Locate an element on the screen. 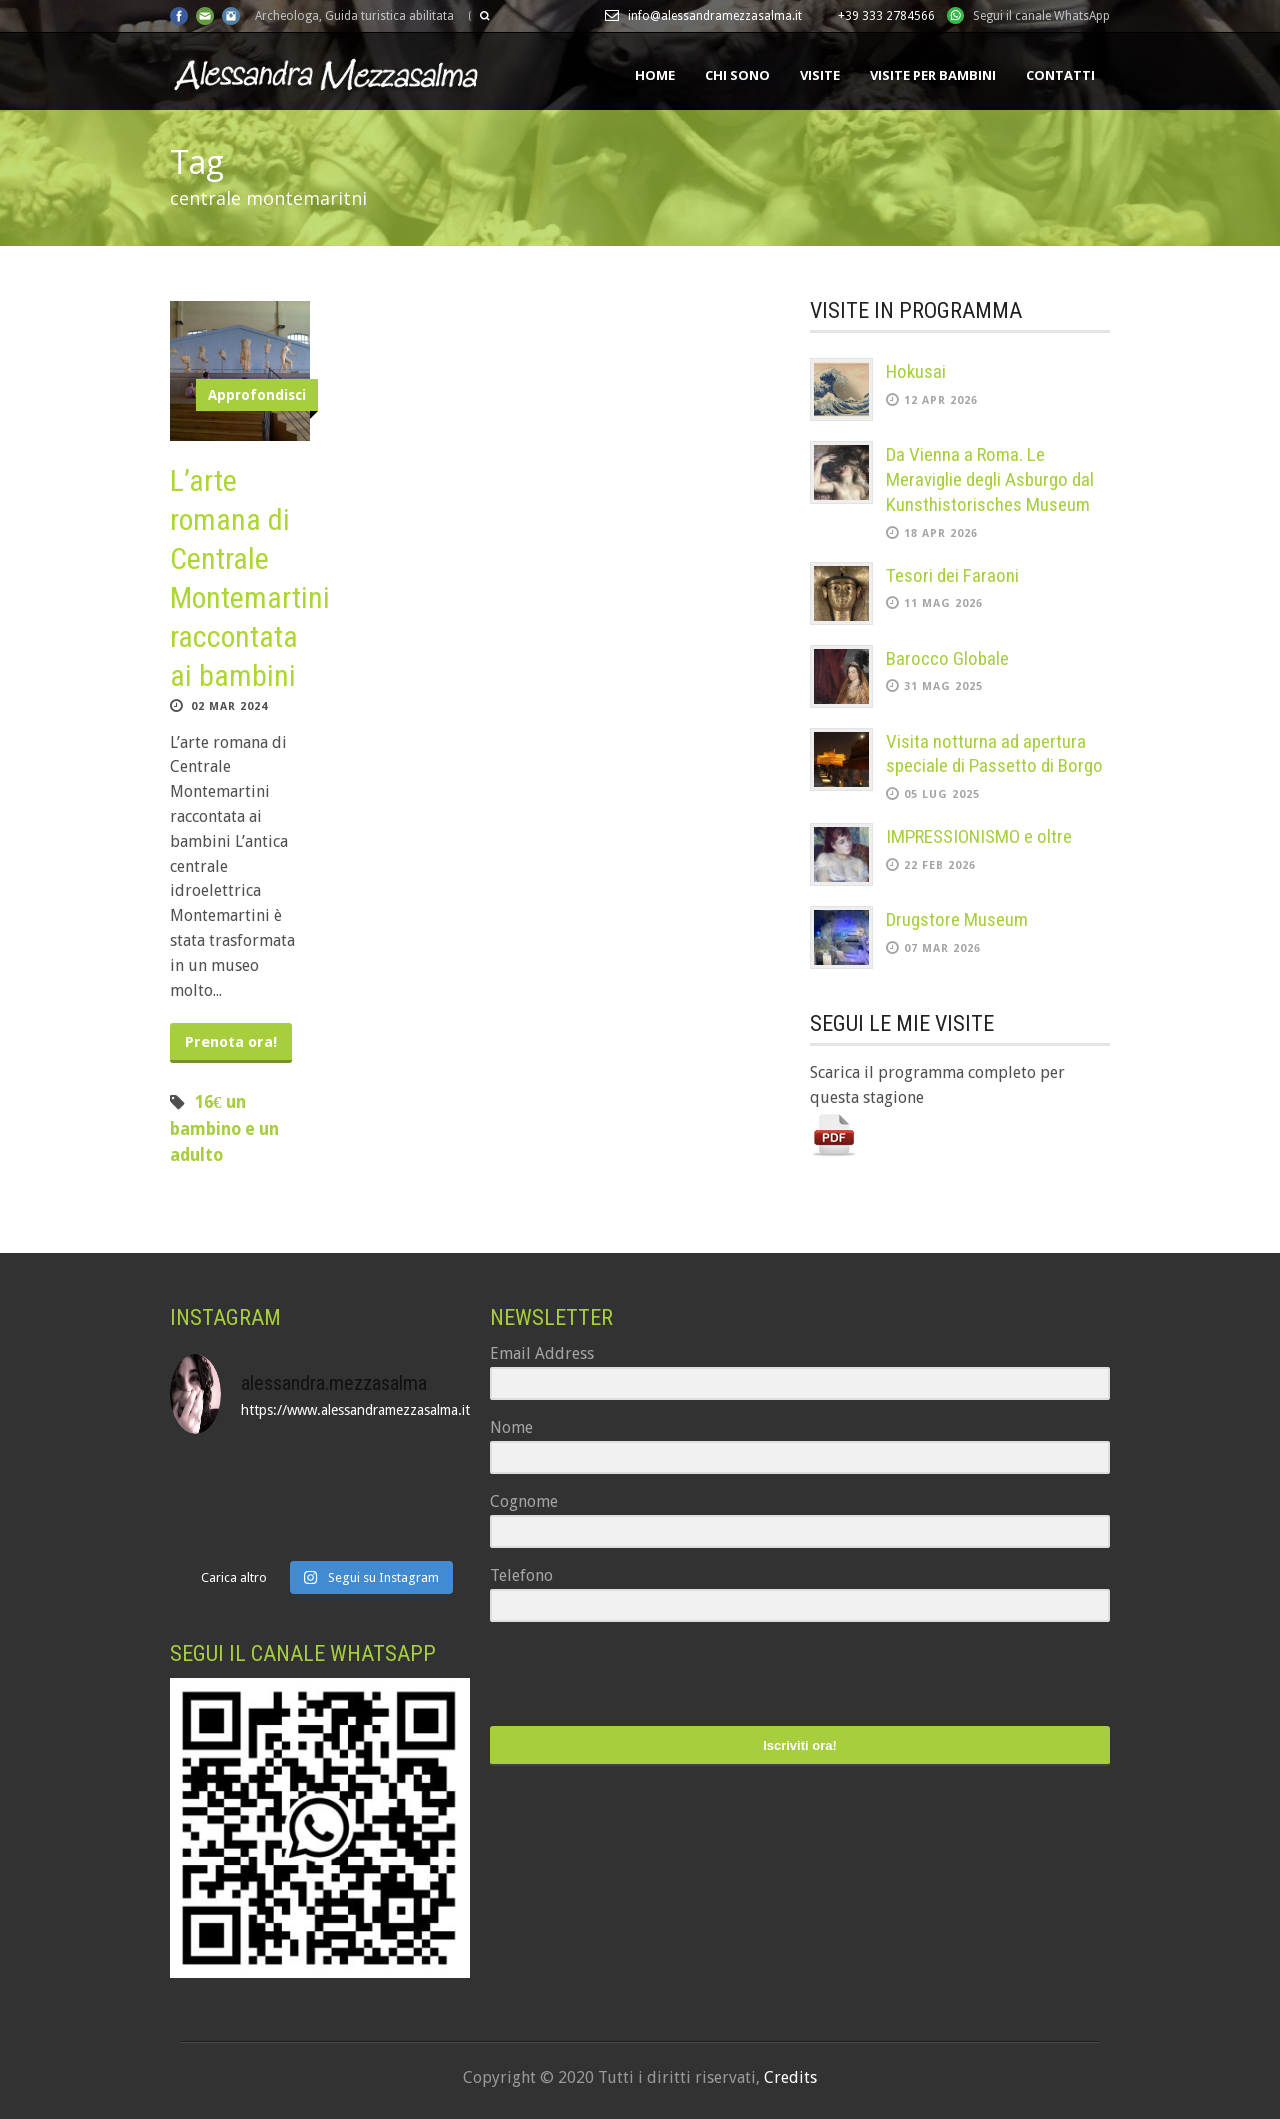  Credits is located at coordinates (790, 2077).